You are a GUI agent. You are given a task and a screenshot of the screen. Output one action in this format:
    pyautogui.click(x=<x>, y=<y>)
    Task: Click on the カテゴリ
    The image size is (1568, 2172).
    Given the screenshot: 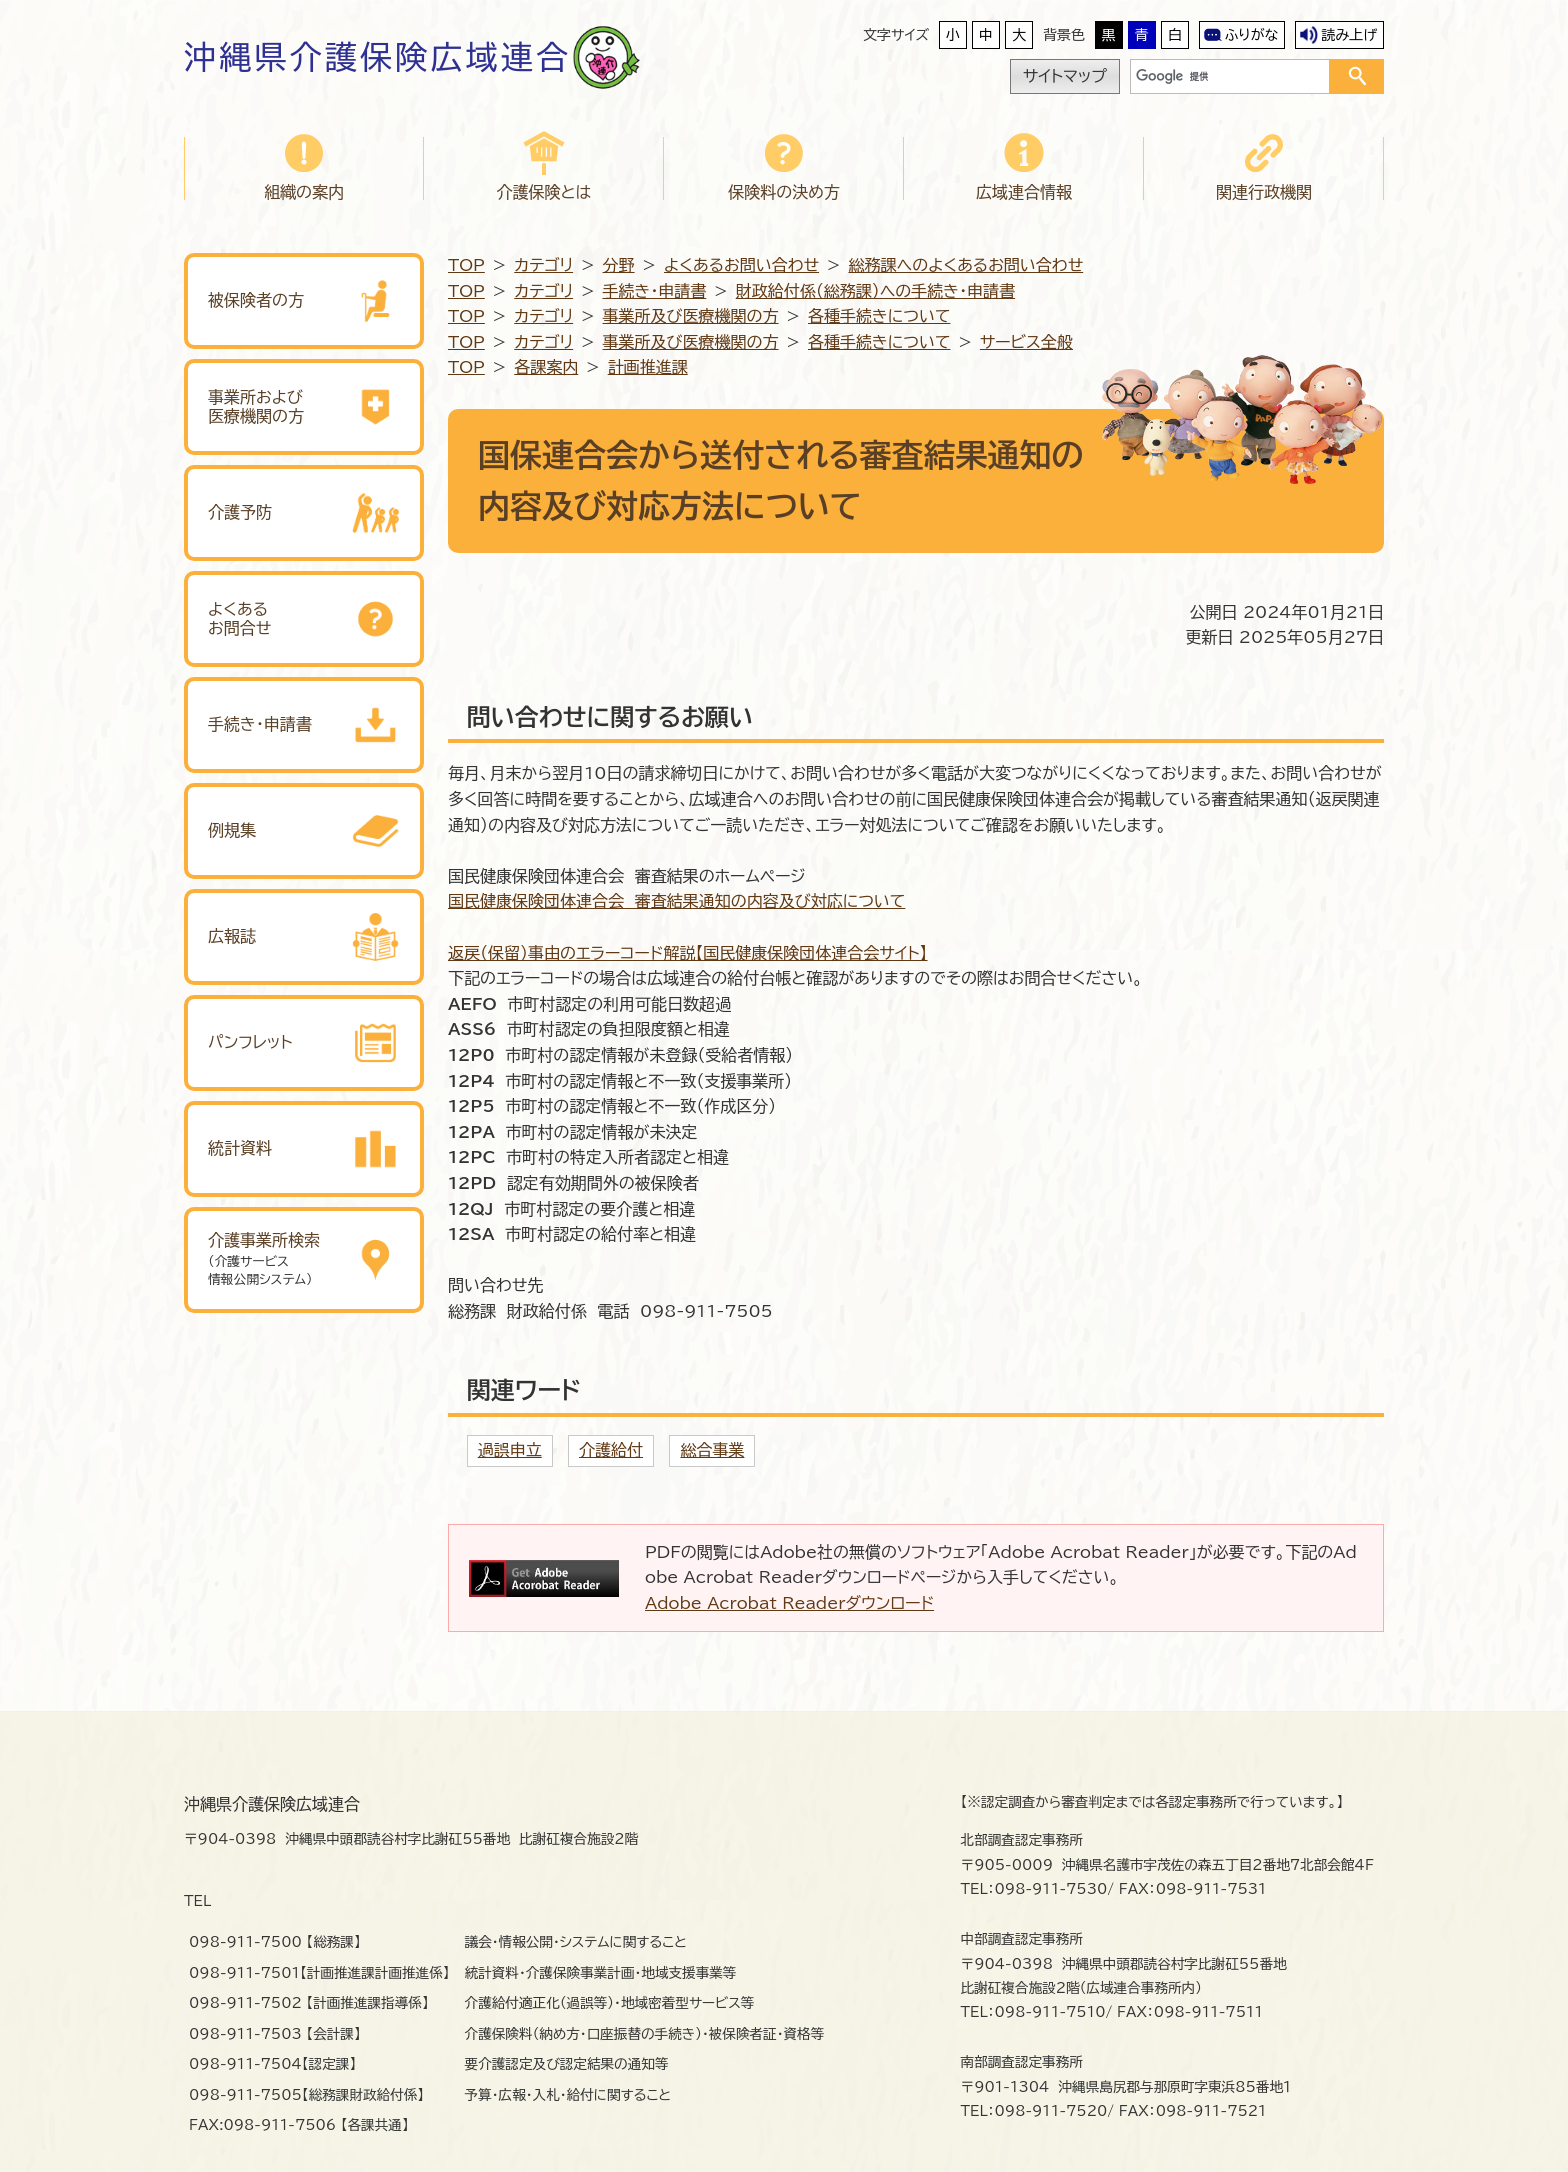 What is the action you would take?
    pyautogui.click(x=543, y=265)
    